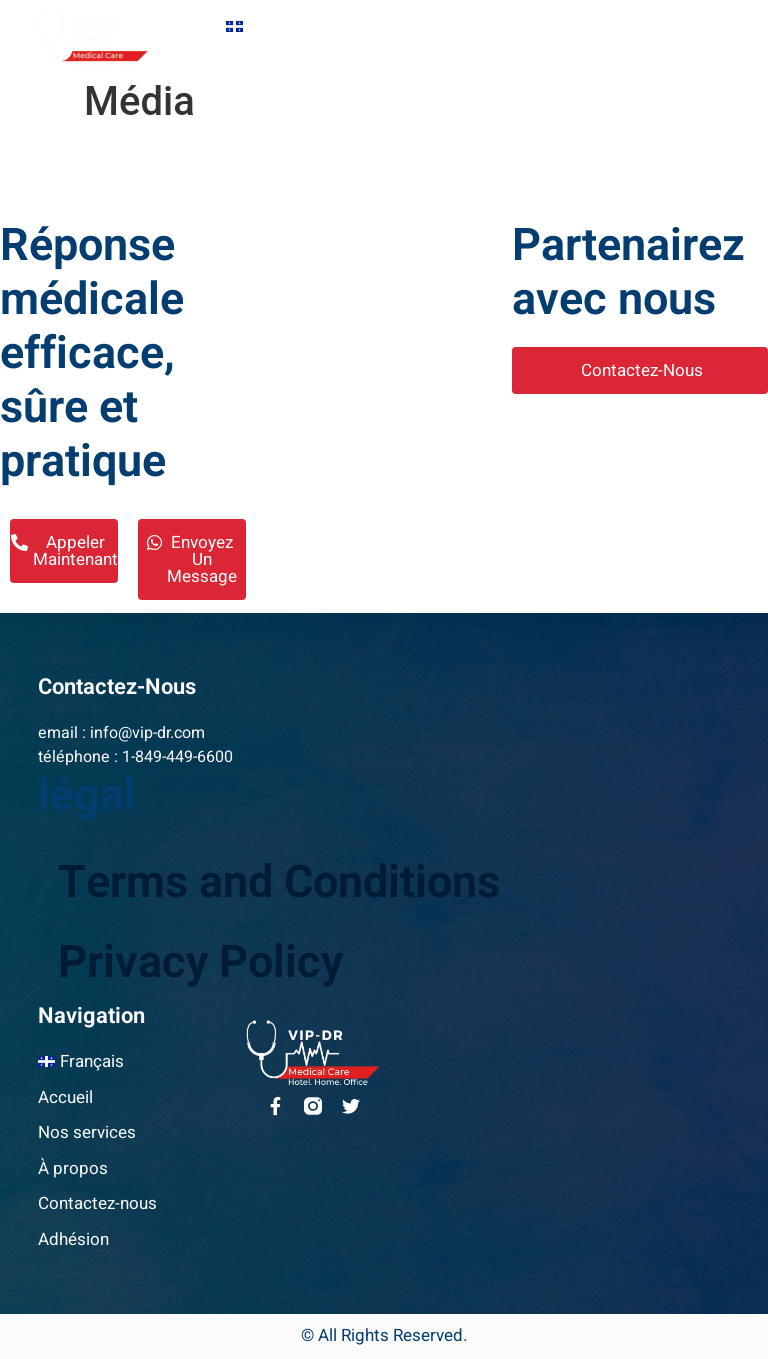 This screenshot has width=768, height=1359. What do you see at coordinates (200, 963) in the screenshot?
I see `Privacy Policy` at bounding box center [200, 963].